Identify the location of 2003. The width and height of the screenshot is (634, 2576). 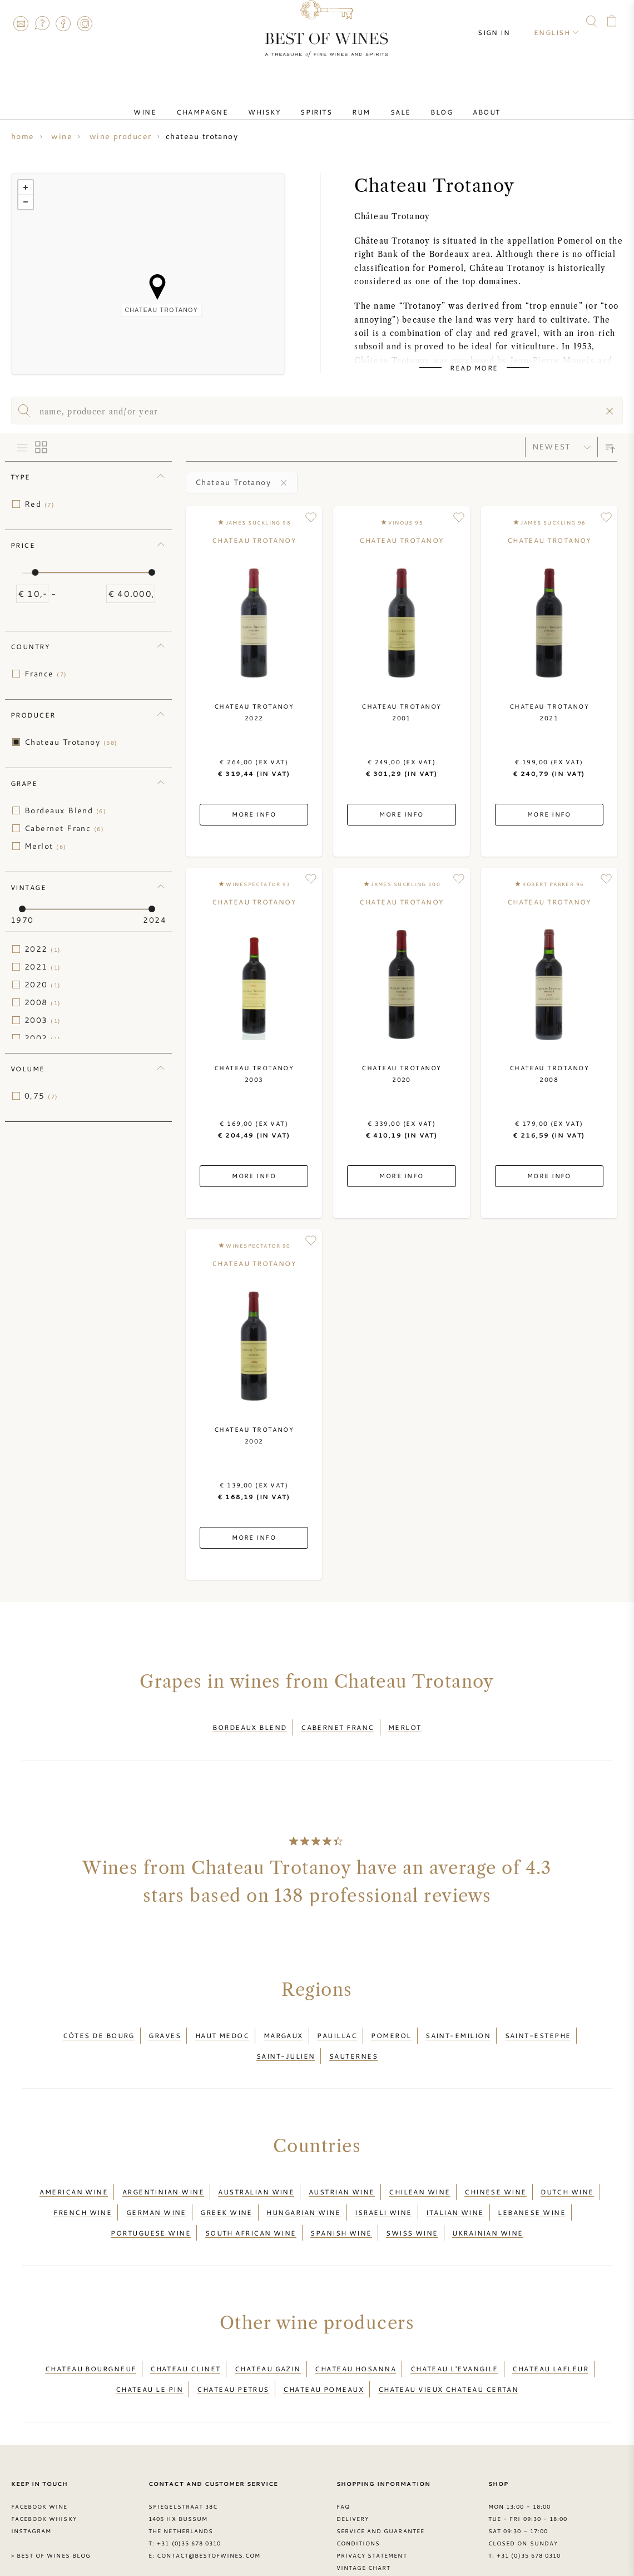
(42, 1020).